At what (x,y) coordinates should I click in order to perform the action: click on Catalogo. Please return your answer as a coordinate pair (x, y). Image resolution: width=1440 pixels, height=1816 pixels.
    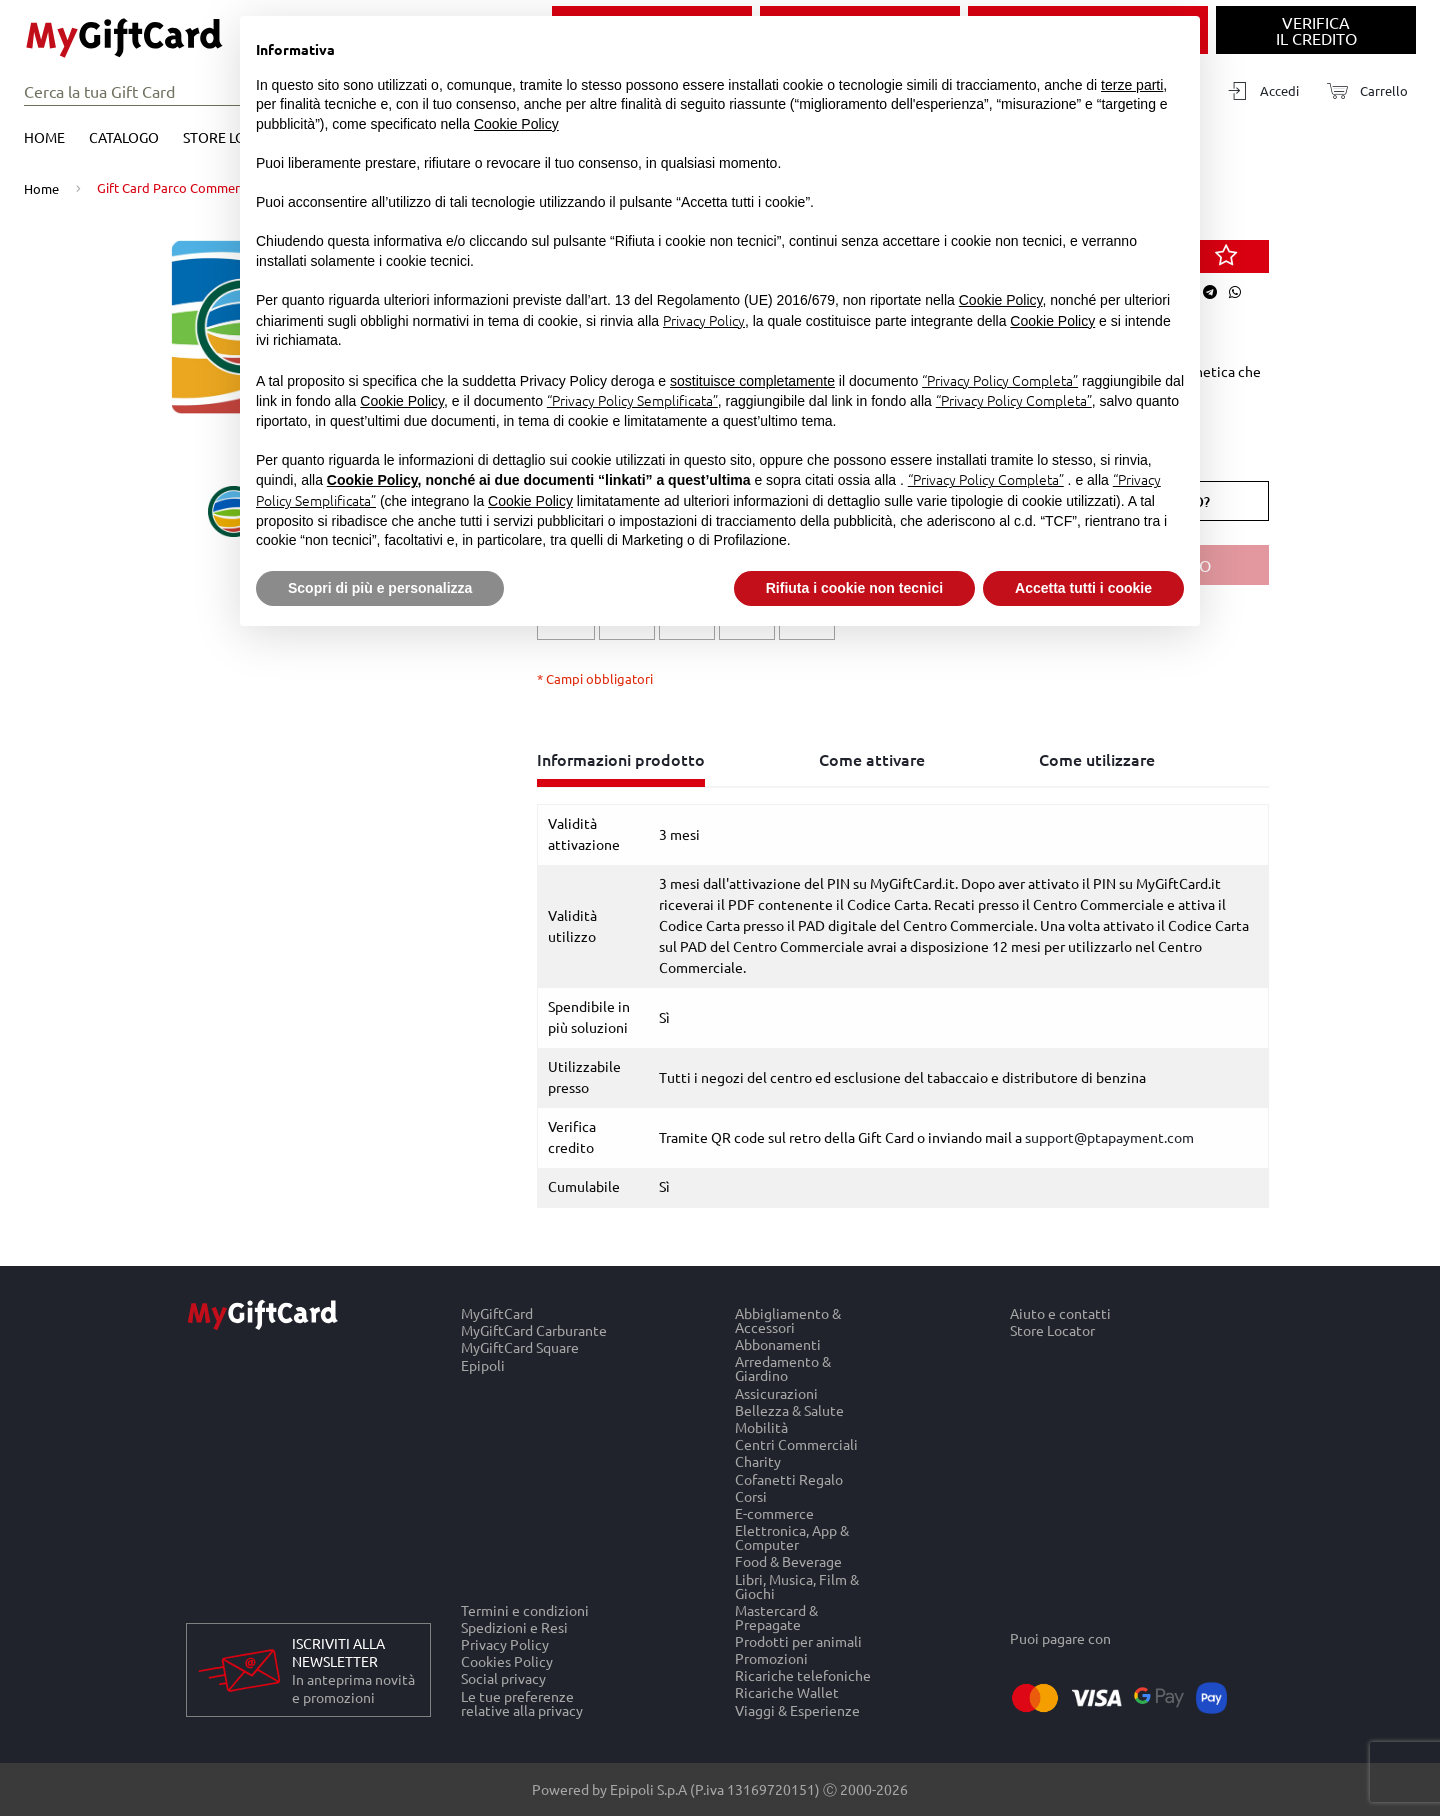
    Looking at the image, I should click on (124, 137).